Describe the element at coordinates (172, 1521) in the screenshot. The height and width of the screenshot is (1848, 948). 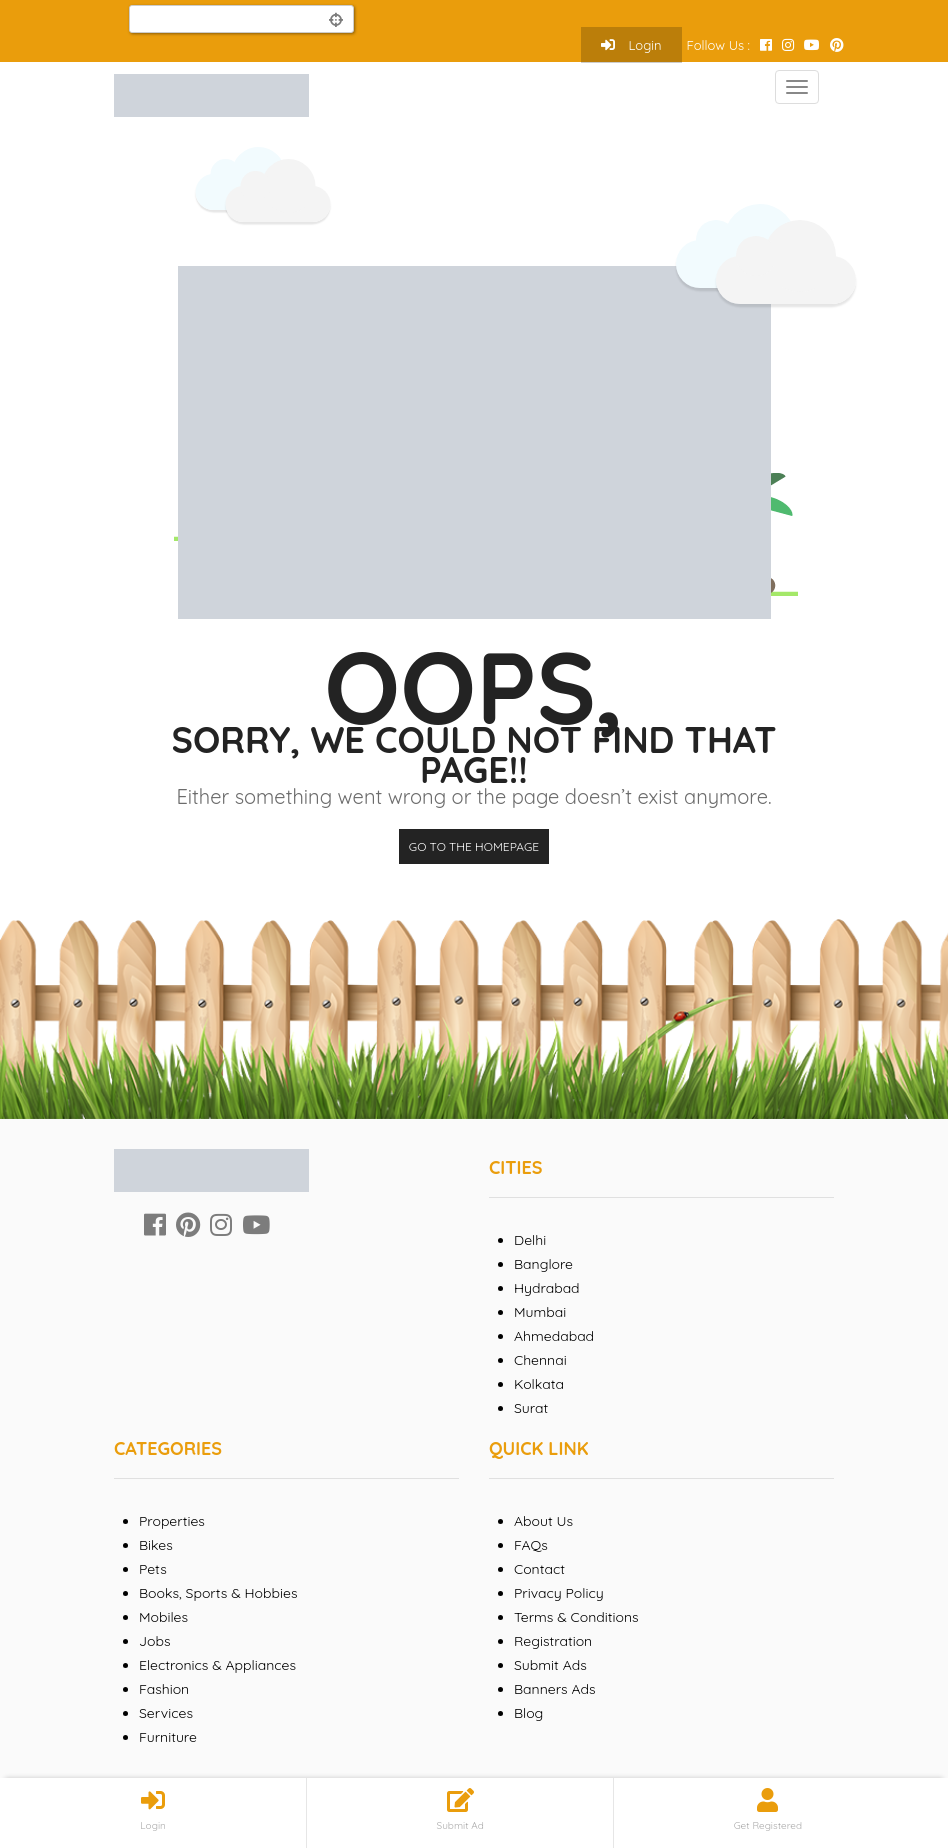
I see `Properties` at that location.